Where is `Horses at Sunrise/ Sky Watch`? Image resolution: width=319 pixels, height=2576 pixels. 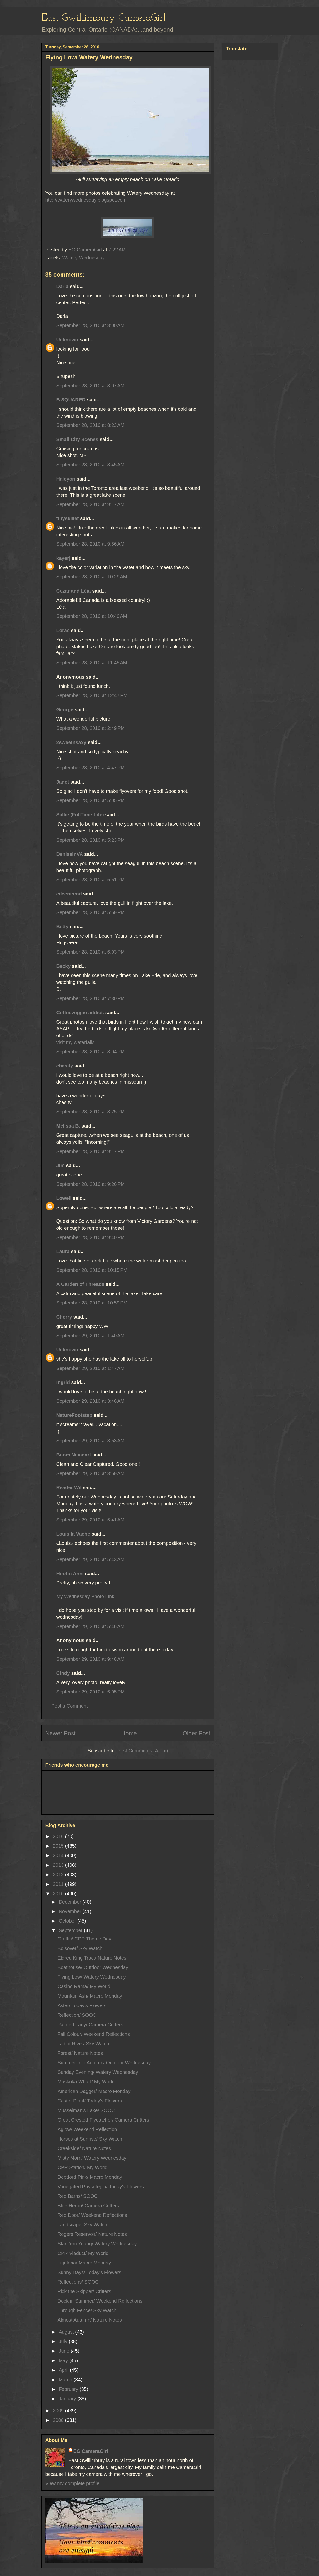 Horses at Sunrise/ Sky Watch is located at coordinates (90, 2139).